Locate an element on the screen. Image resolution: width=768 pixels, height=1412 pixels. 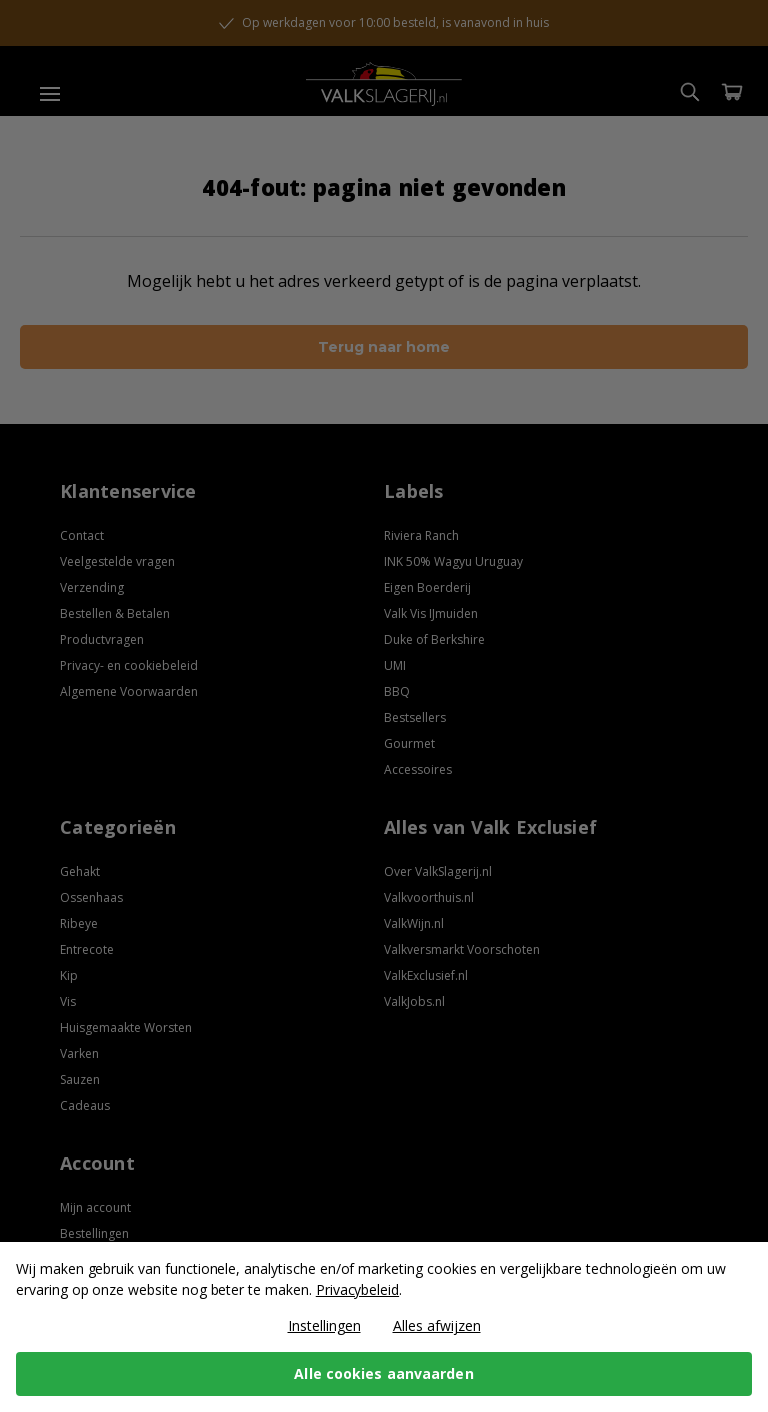
Privacybeleid is located at coordinates (357, 1289).